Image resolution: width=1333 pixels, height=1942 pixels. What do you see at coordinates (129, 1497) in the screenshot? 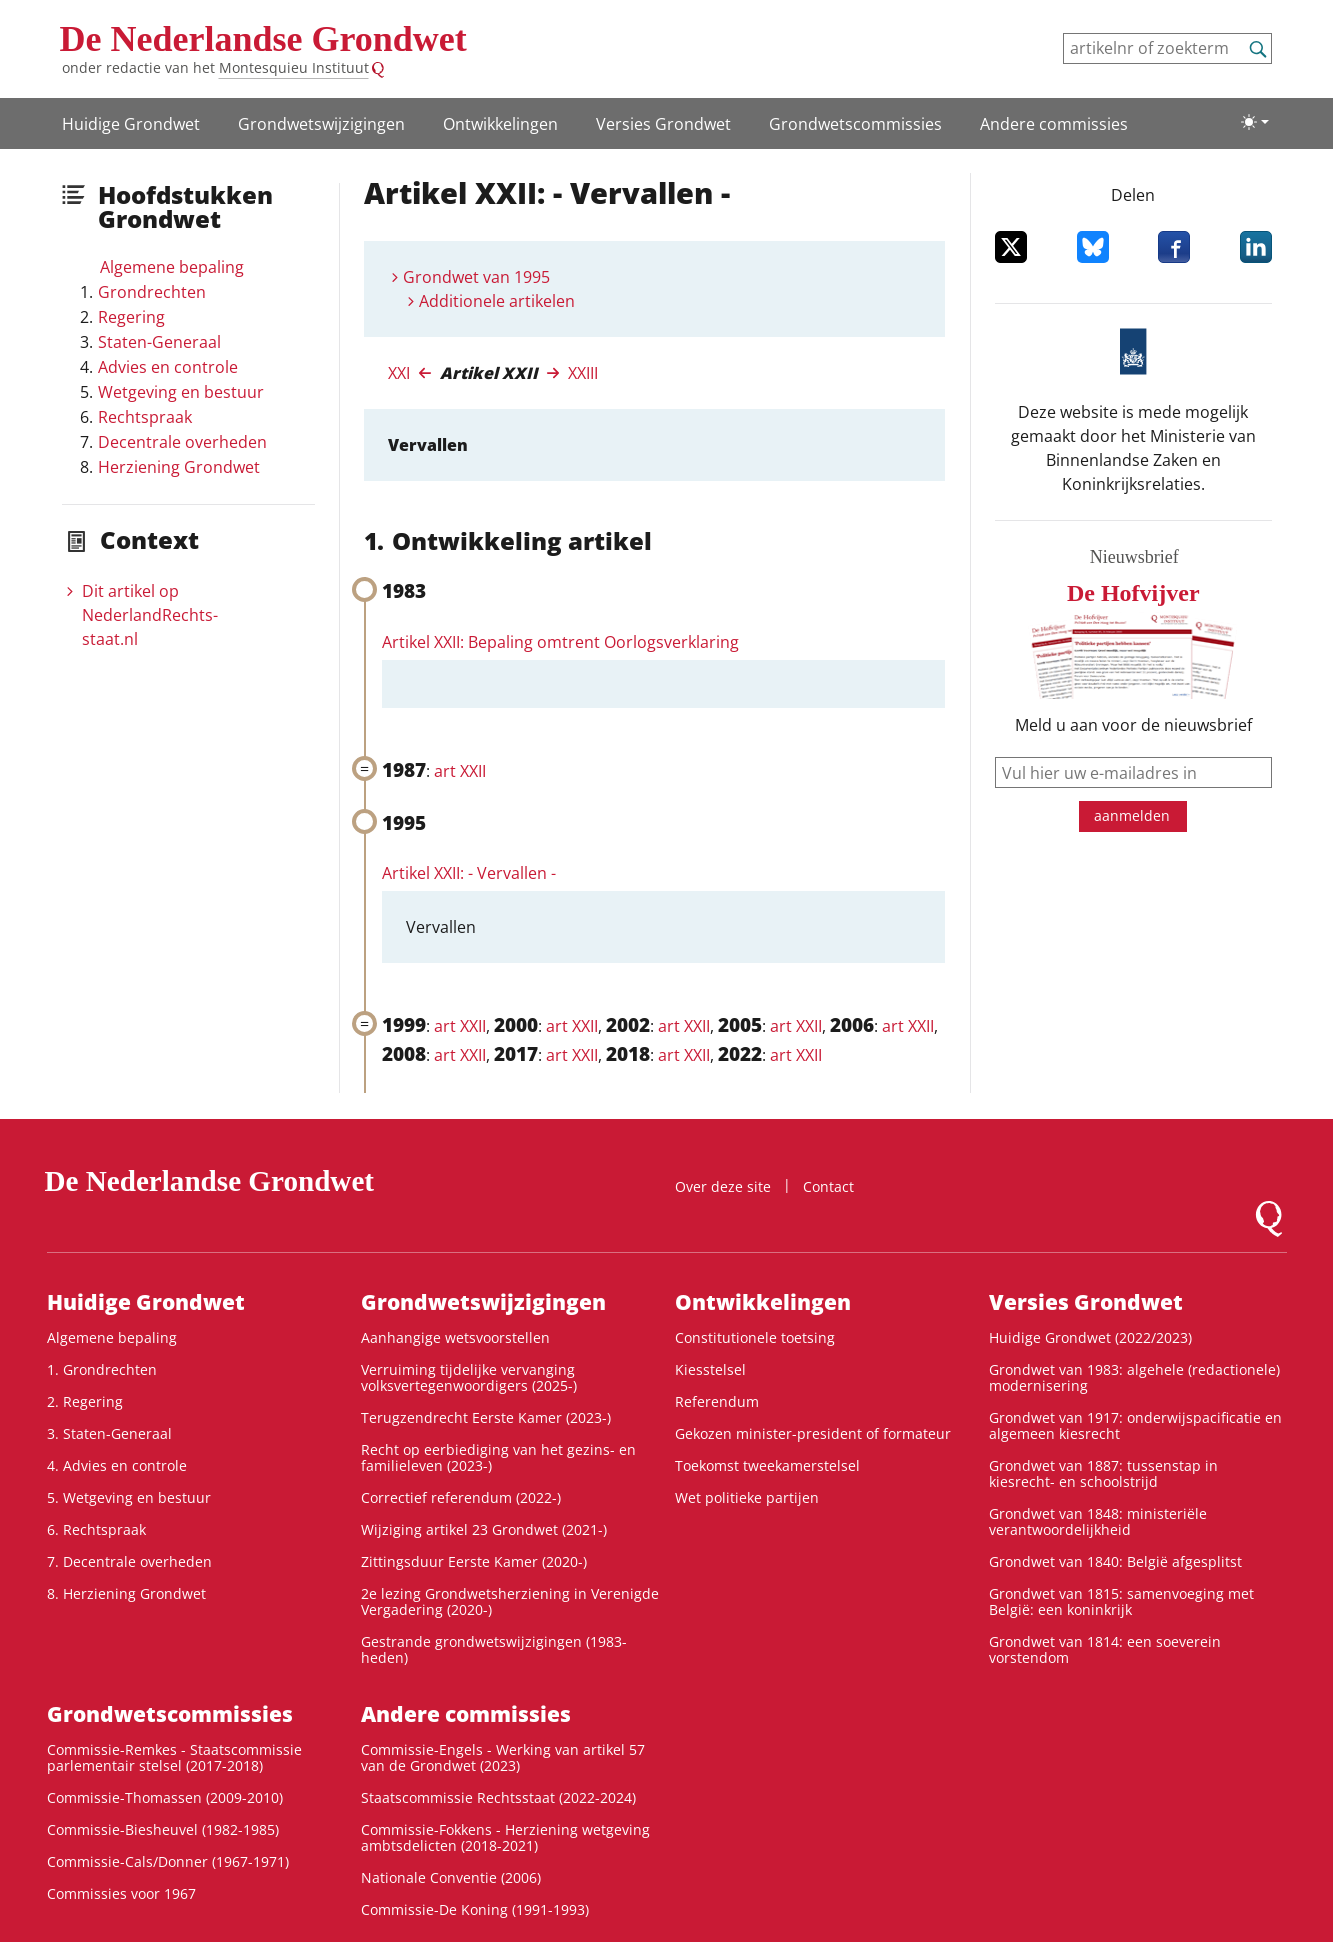
I see `5. Wetgeving en bestuur` at bounding box center [129, 1497].